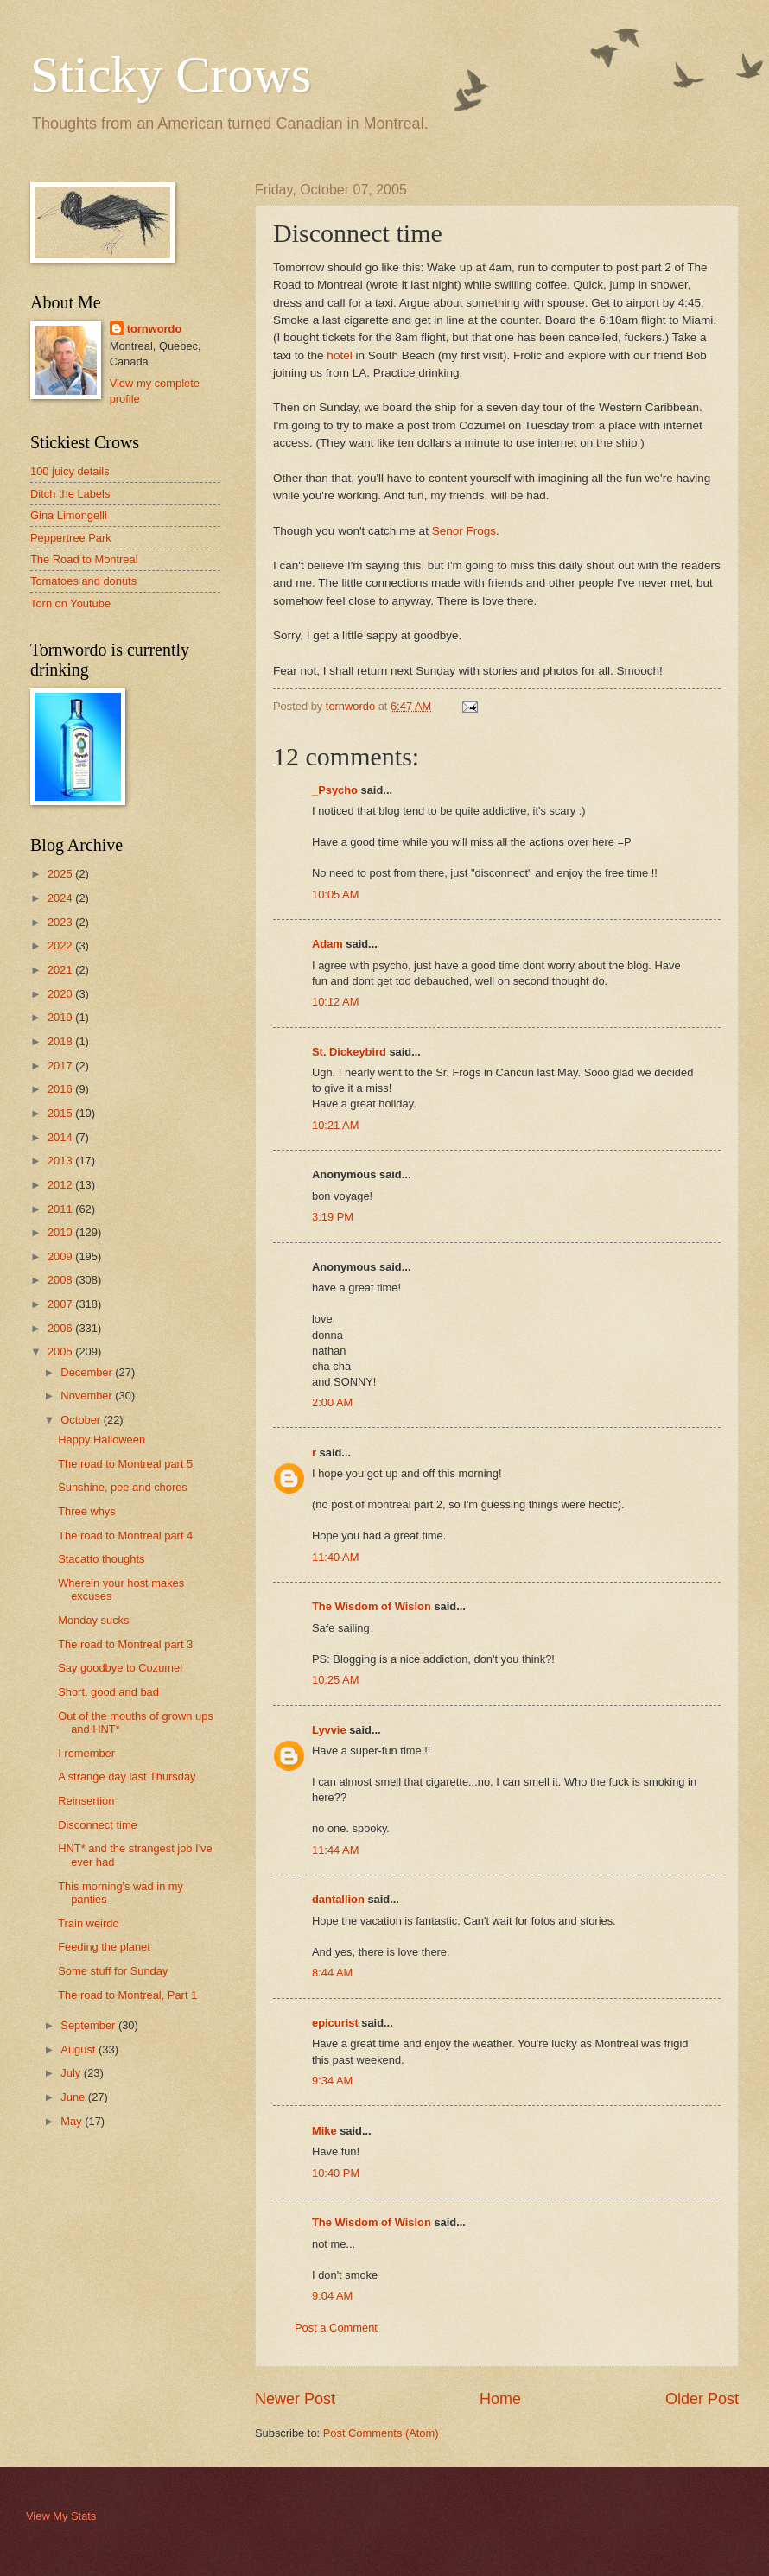  Describe the element at coordinates (87, 1511) in the screenshot. I see `Three whys` at that location.